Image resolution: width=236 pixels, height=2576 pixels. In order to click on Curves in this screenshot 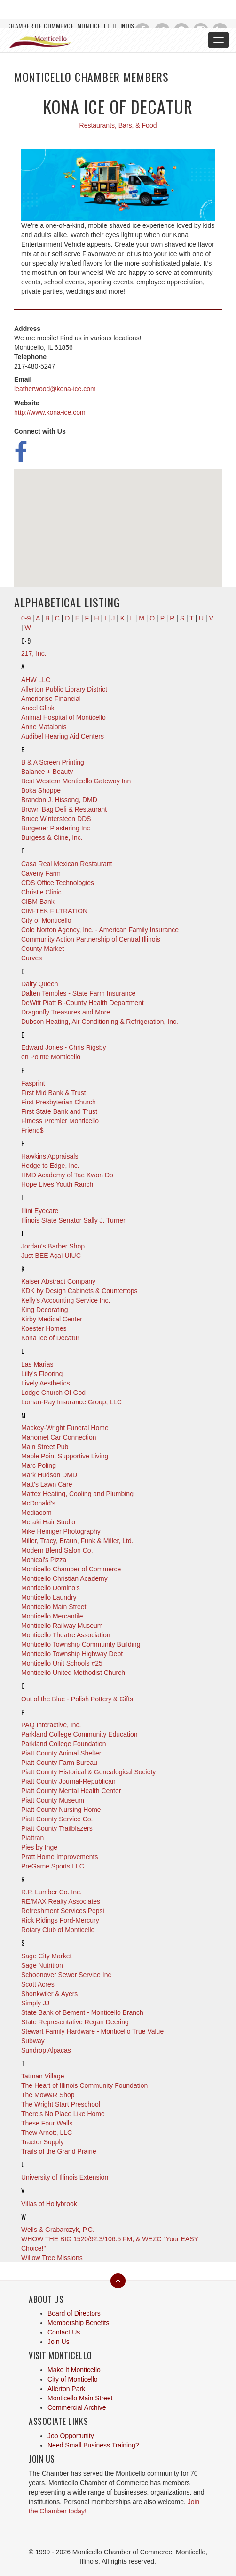, I will do `click(31, 958)`.